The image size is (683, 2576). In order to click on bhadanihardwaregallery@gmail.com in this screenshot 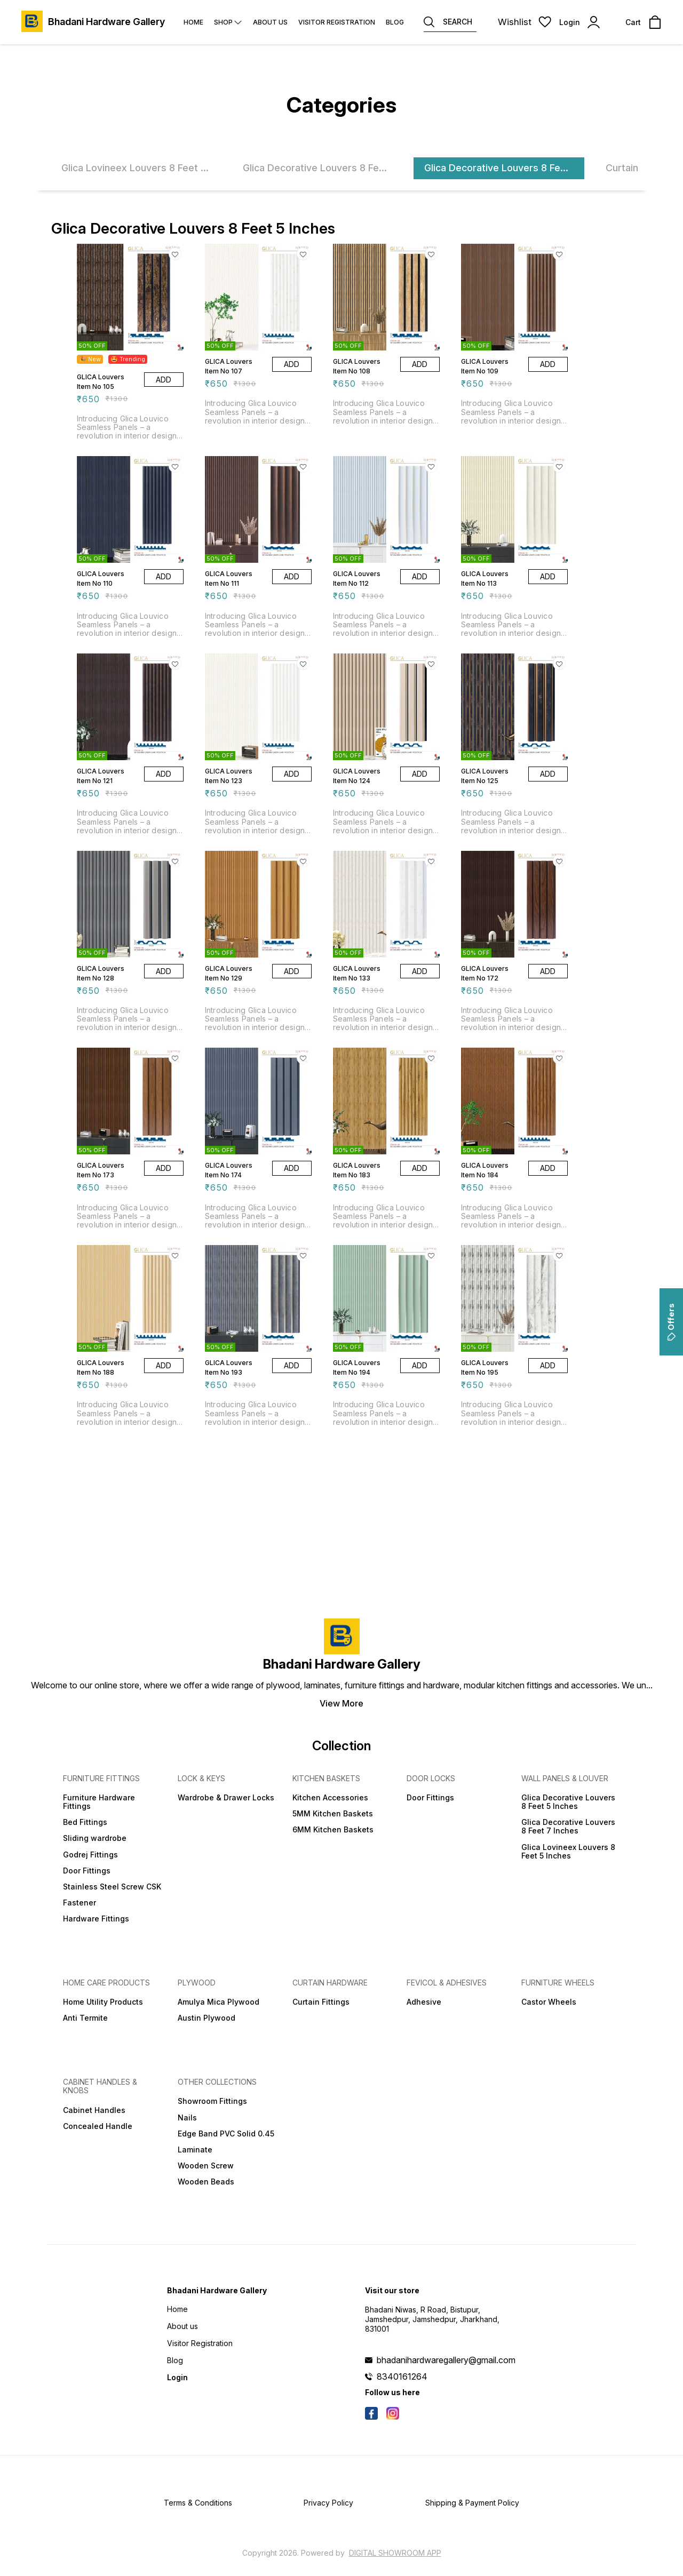, I will do `click(446, 2360)`.